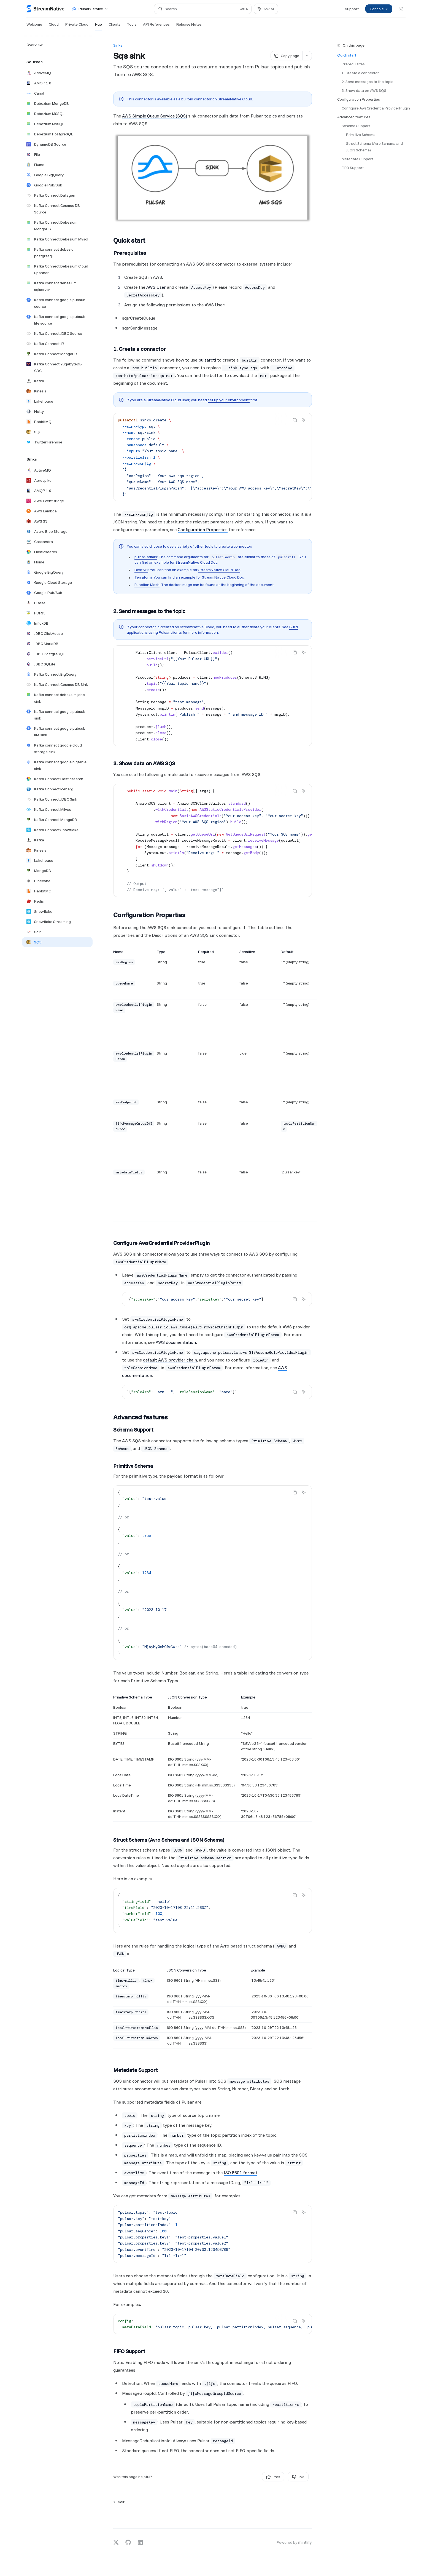 The width and height of the screenshot is (432, 2576). I want to click on pulsarctl, so click(207, 360).